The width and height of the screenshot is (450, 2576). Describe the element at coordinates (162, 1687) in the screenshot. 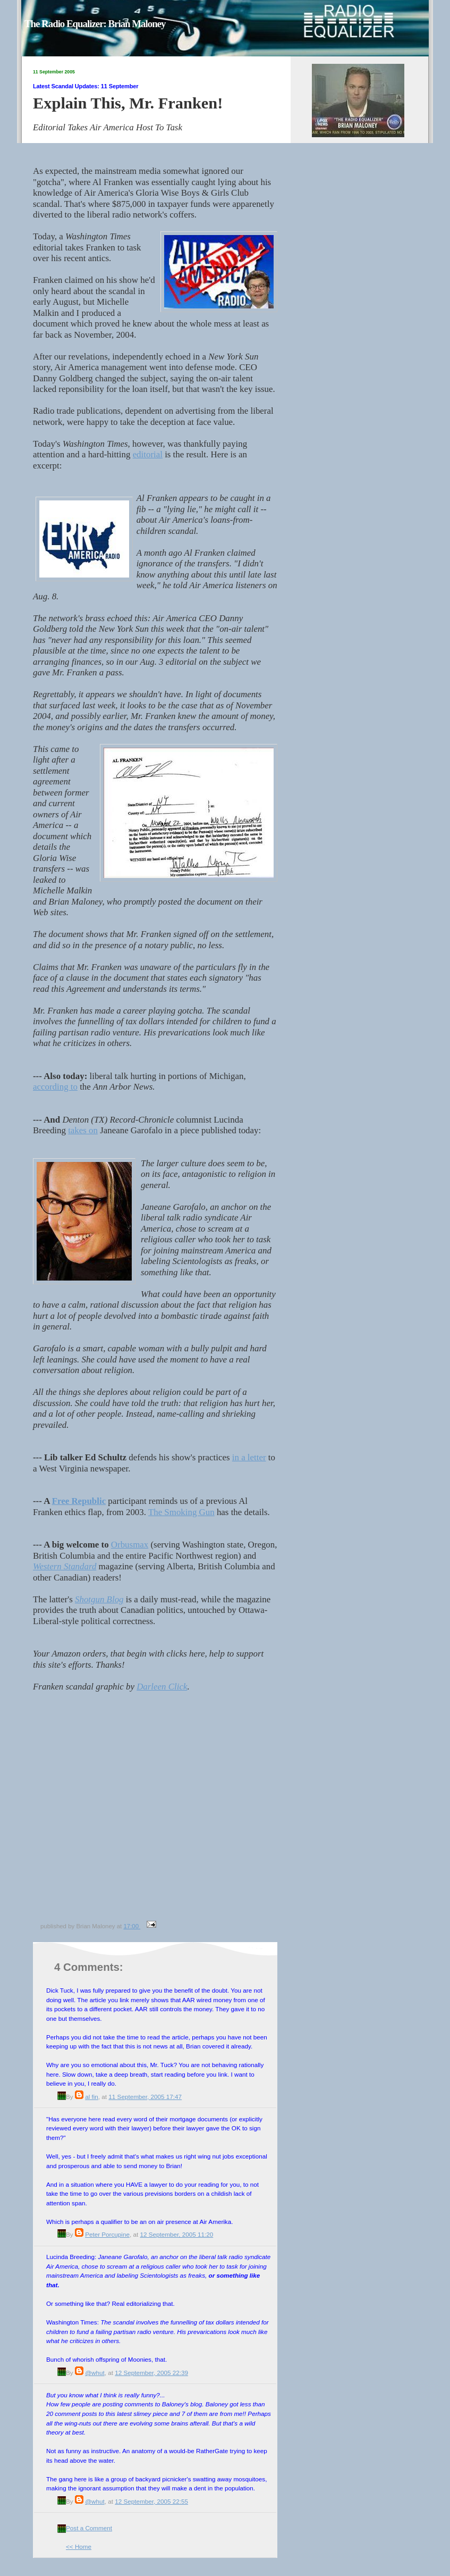

I see `Darleen Click` at that location.